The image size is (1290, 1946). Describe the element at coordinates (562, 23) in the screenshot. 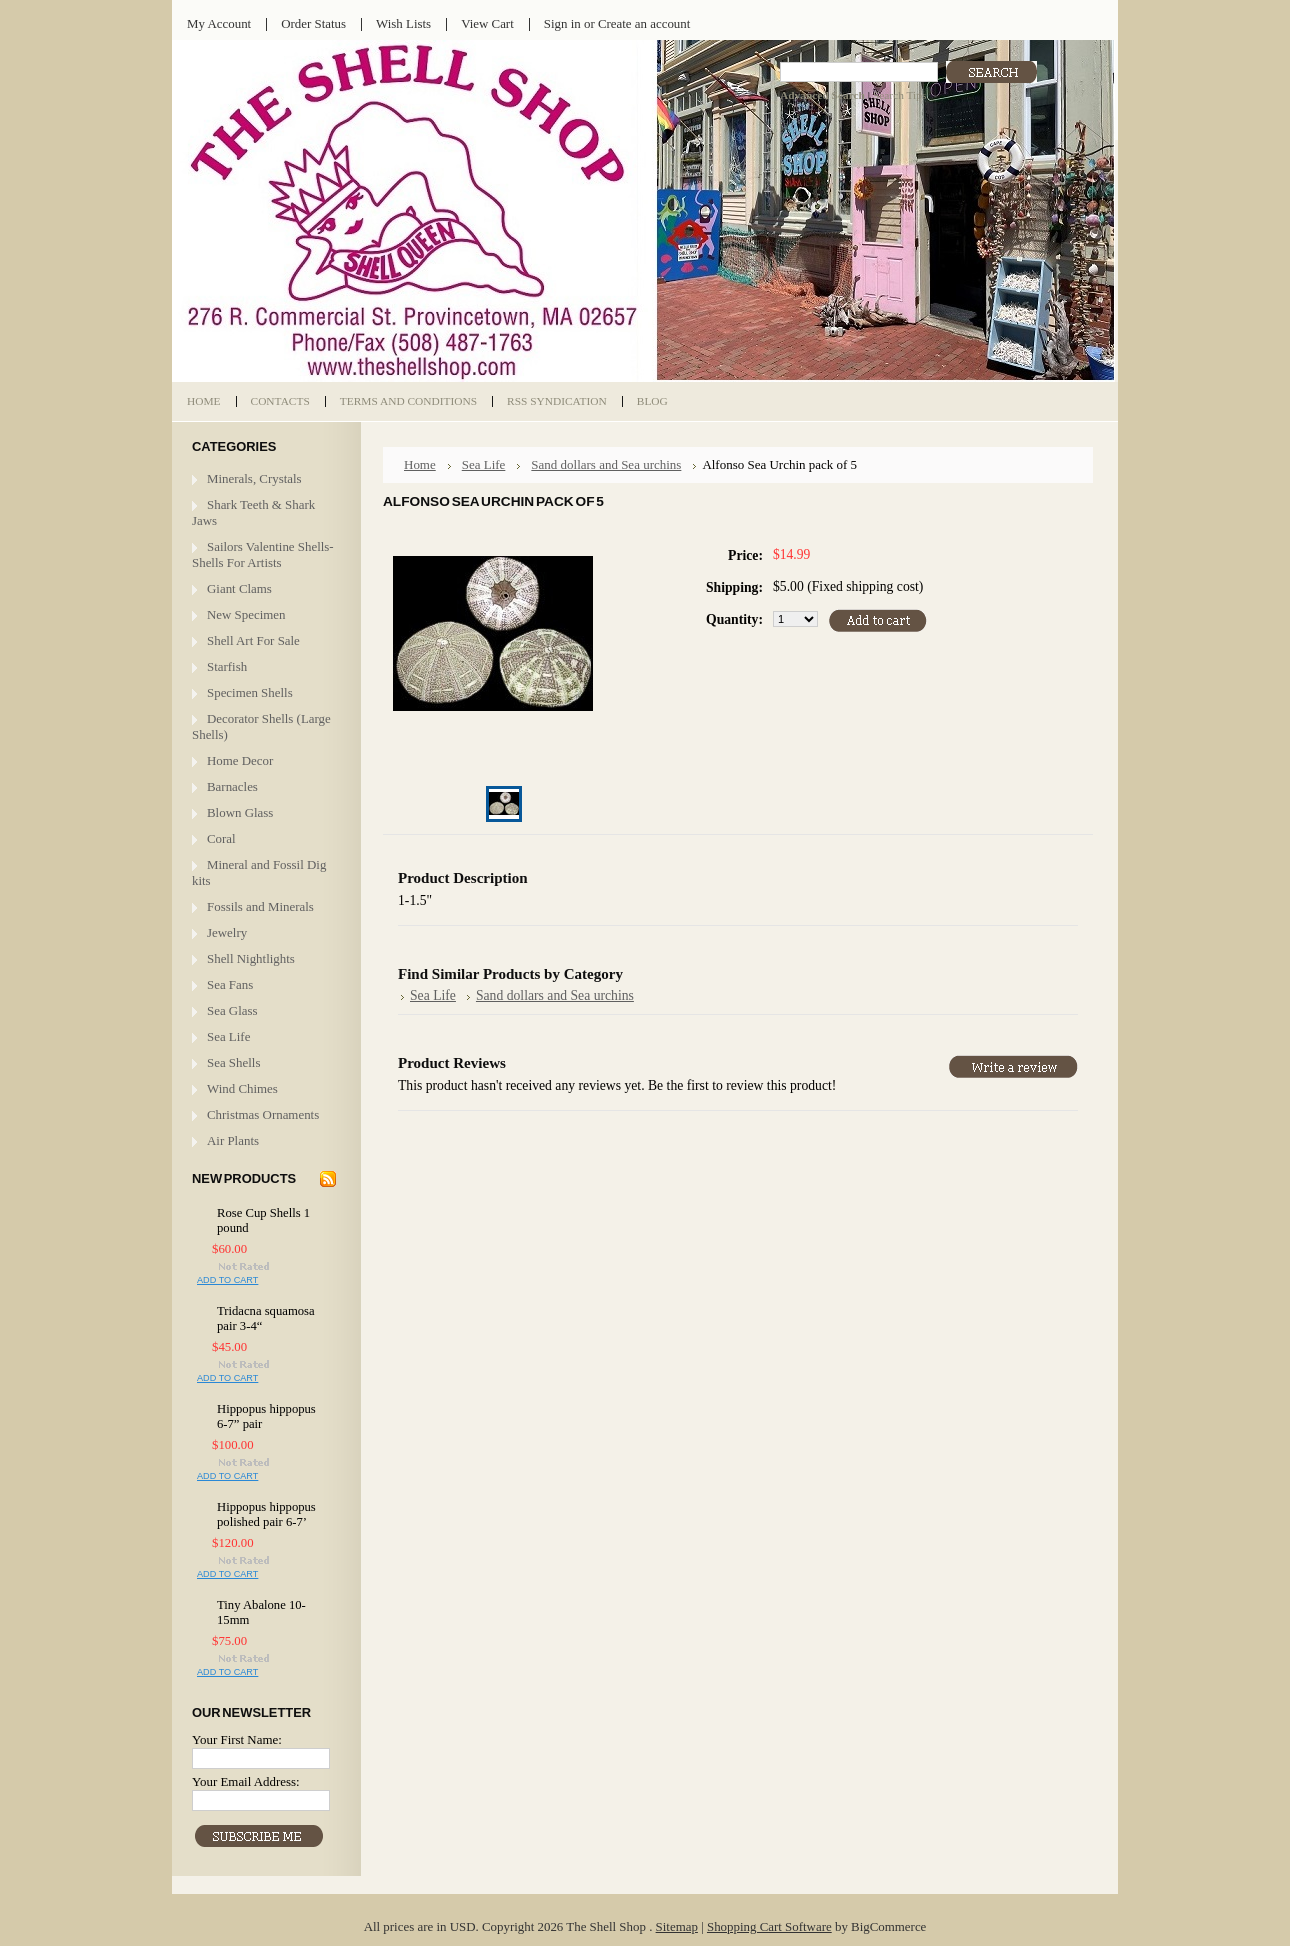

I see `Sign in` at that location.